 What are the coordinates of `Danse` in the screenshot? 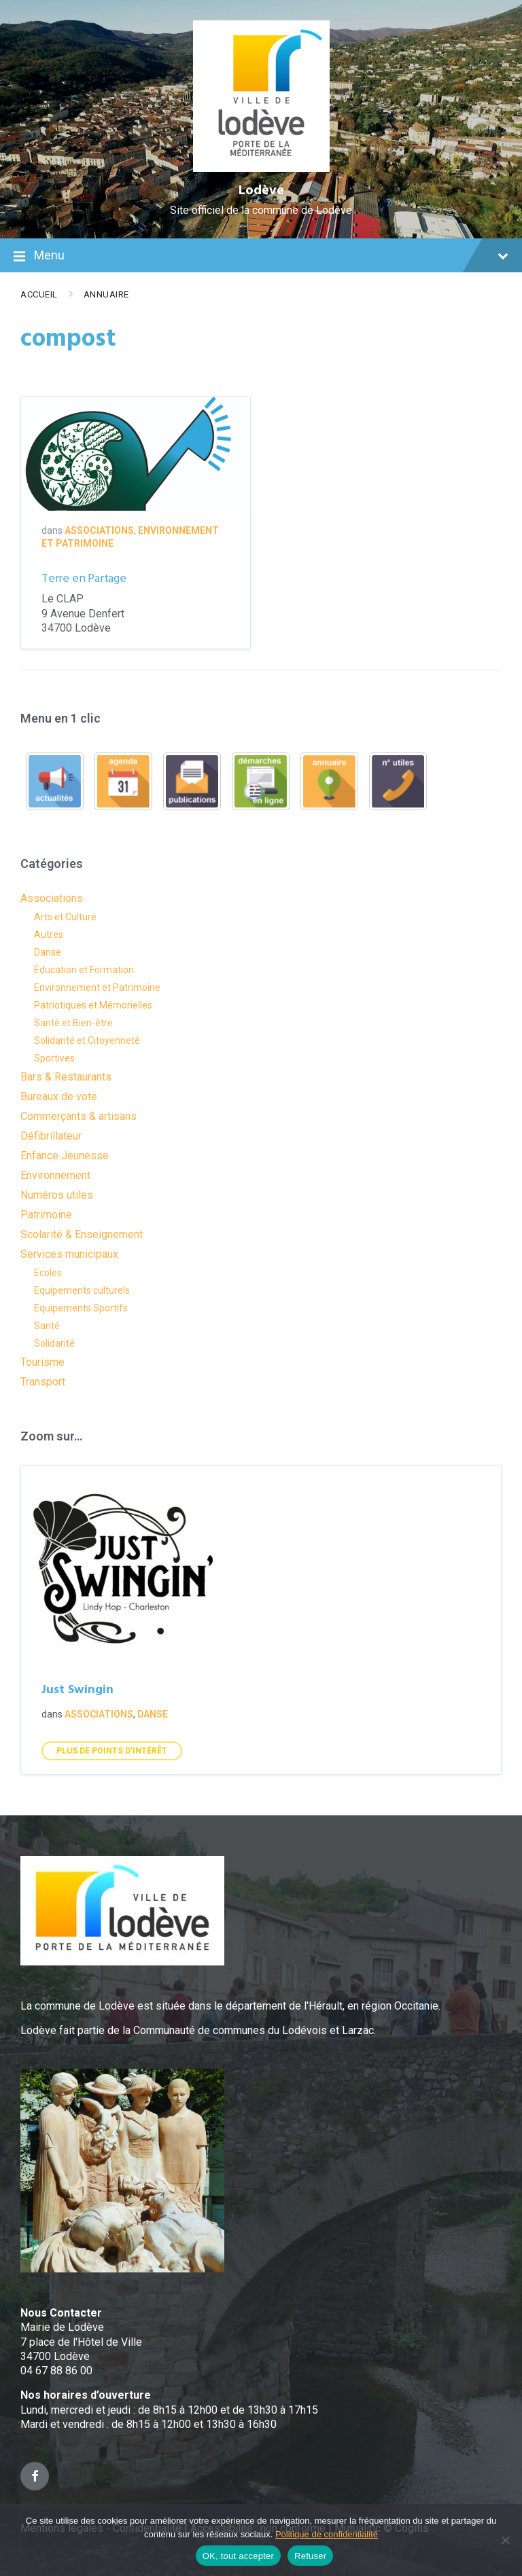 It's located at (47, 952).